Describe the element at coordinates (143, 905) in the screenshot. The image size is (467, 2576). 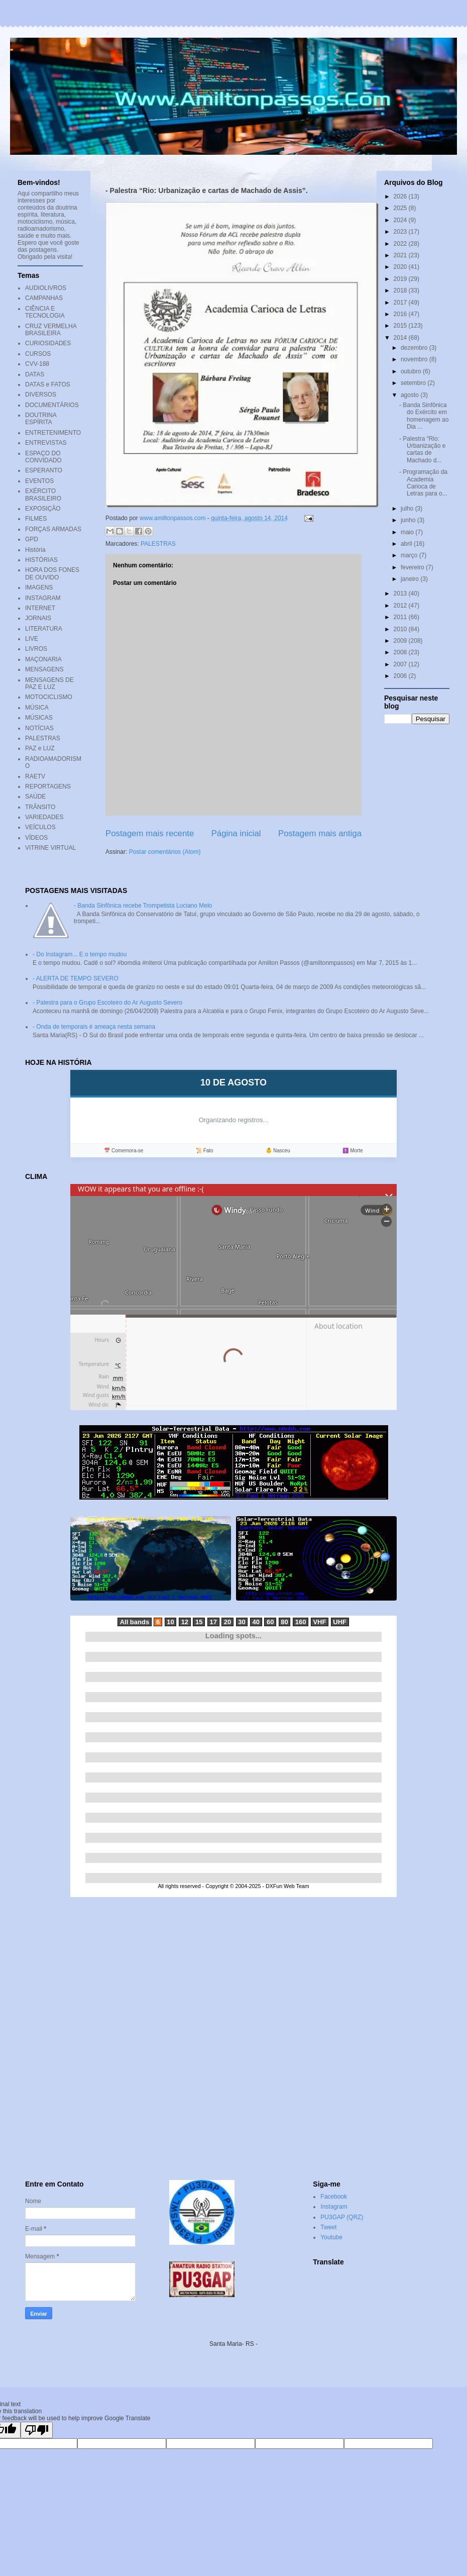
I see `- Banda Sinfônica recebe Trompetista Luciano Melo` at that location.